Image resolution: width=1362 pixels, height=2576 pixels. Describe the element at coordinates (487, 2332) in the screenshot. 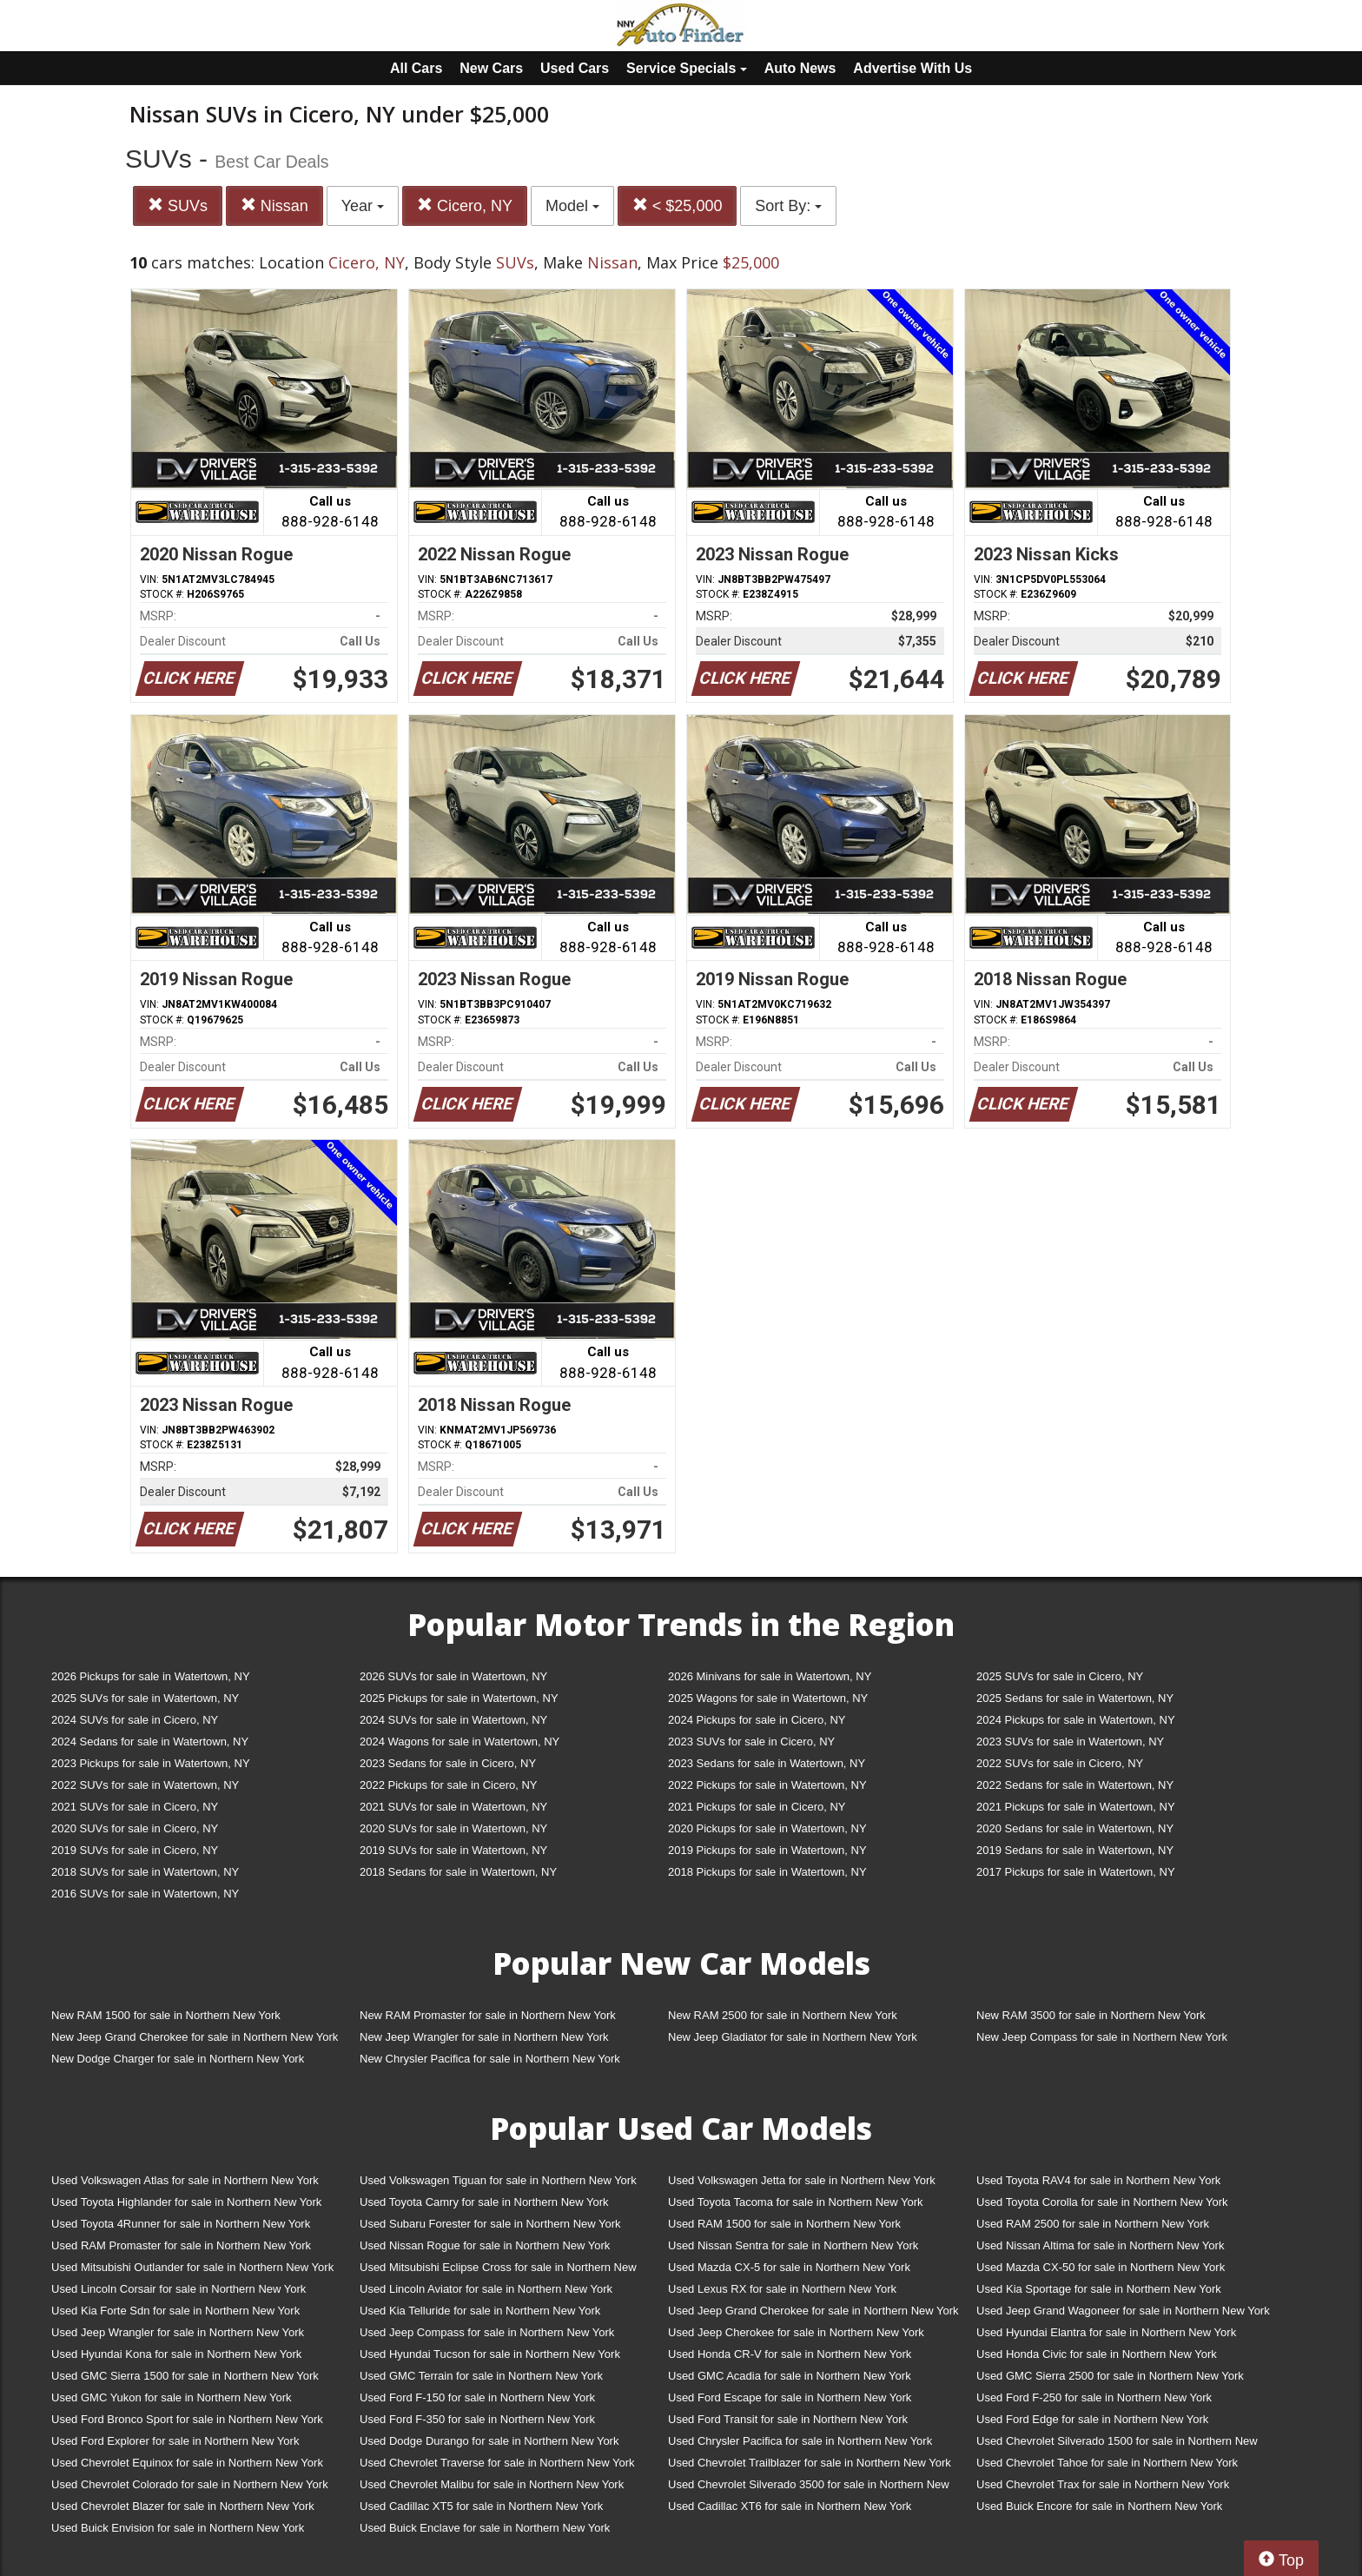

I see `Used Jeep Compass for sale in Northern New York` at that location.